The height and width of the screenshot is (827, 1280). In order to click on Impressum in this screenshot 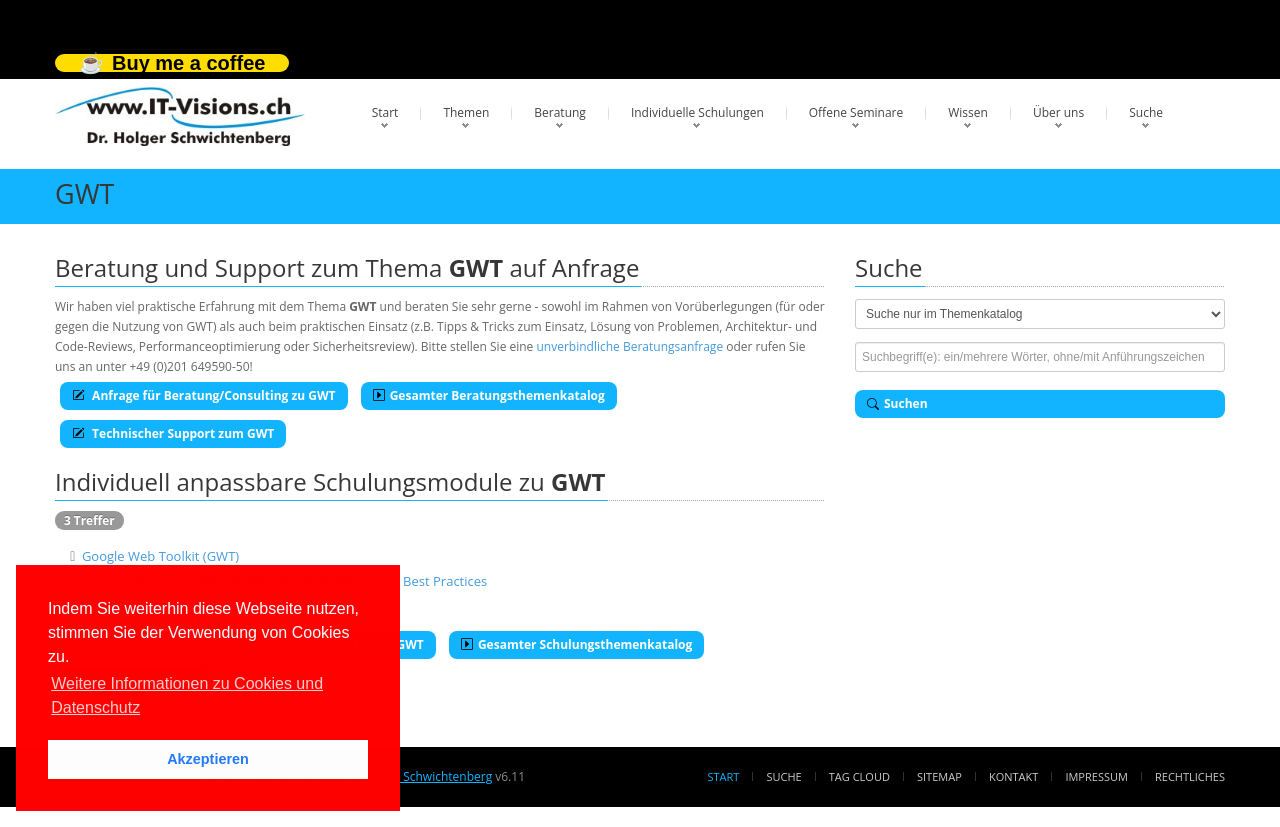, I will do `click(1096, 776)`.